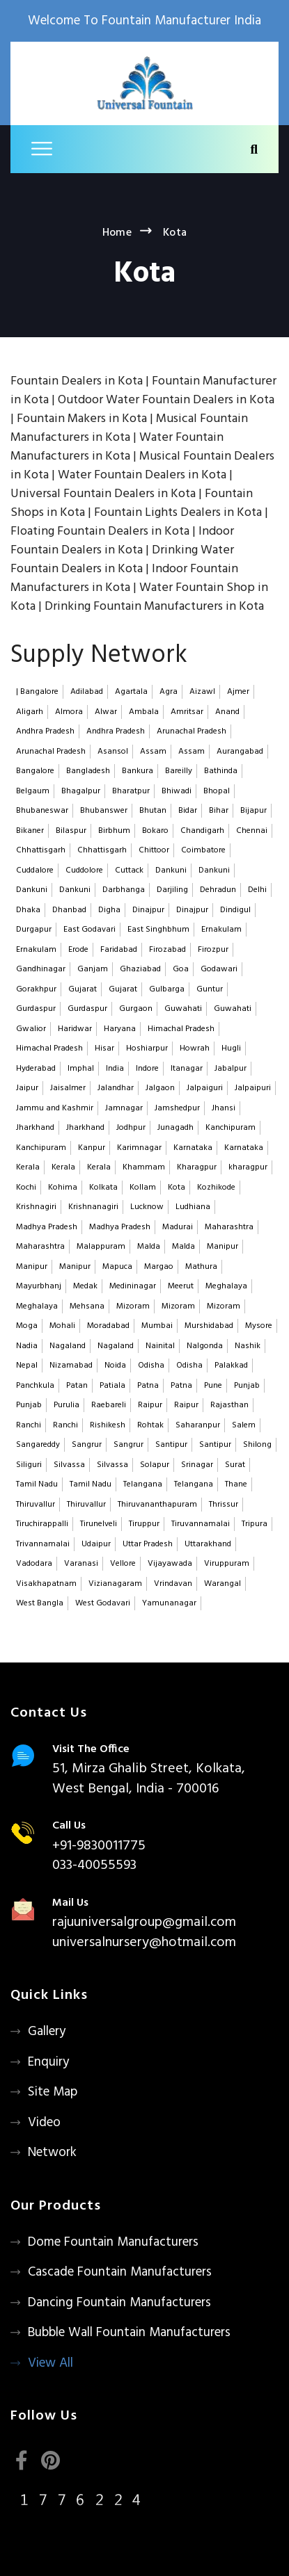  What do you see at coordinates (44, 2122) in the screenshot?
I see `Video` at bounding box center [44, 2122].